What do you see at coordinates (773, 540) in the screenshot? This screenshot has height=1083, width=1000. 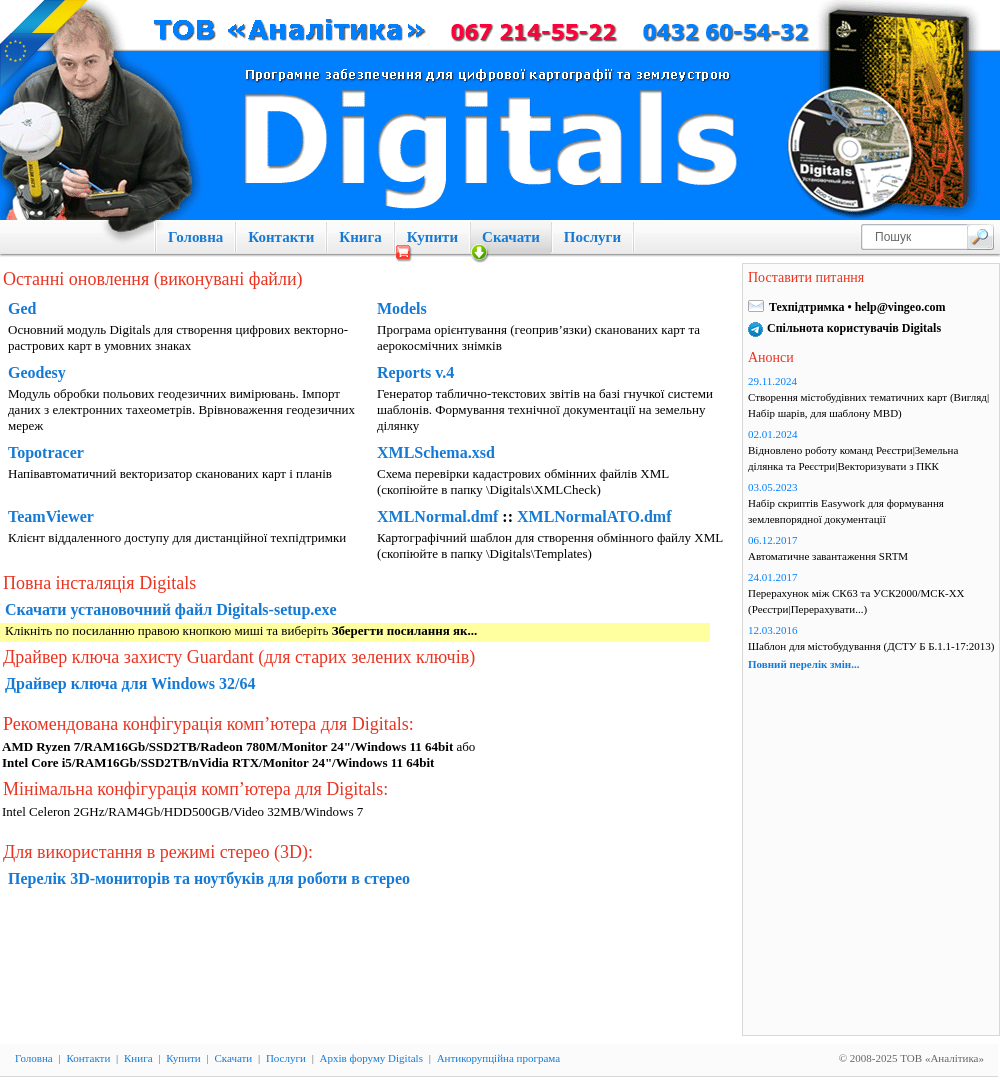 I see `06.12.2017` at bounding box center [773, 540].